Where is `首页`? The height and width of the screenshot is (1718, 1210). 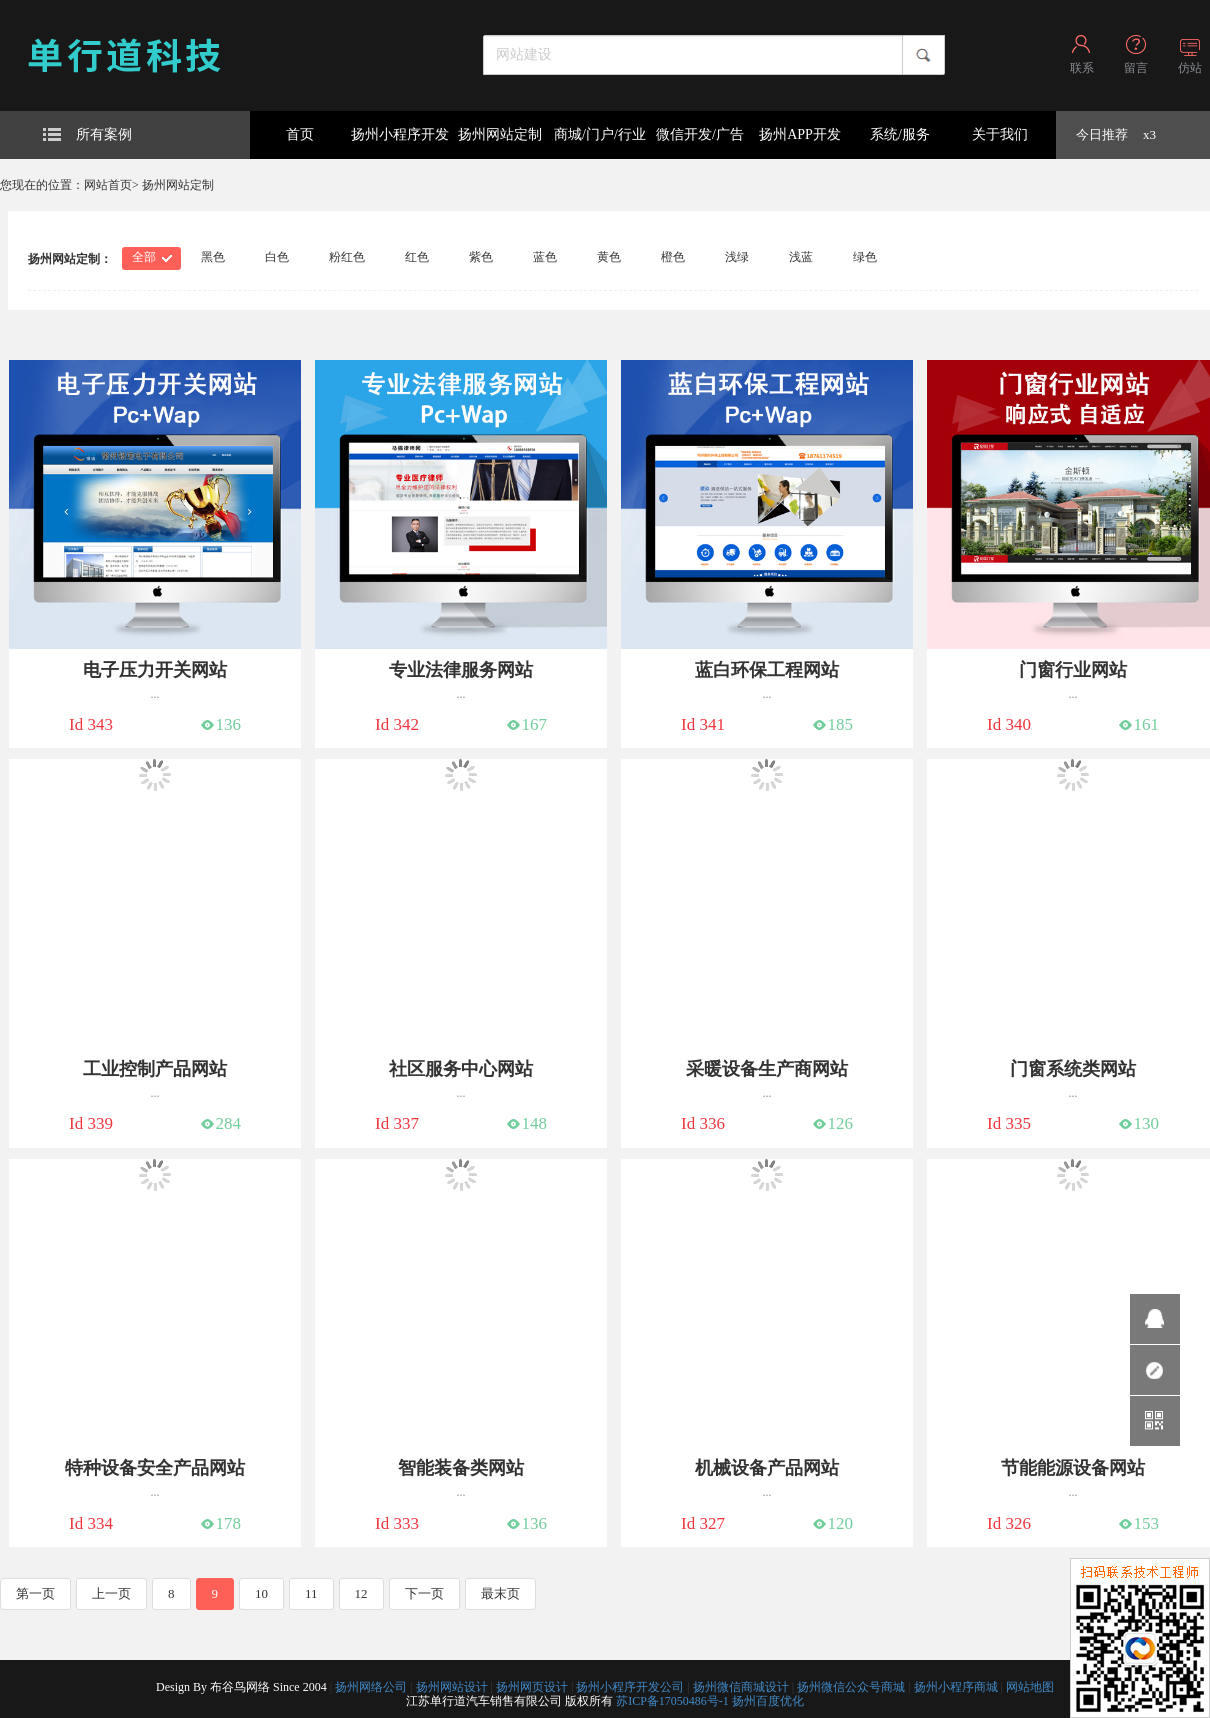
首页 is located at coordinates (300, 134).